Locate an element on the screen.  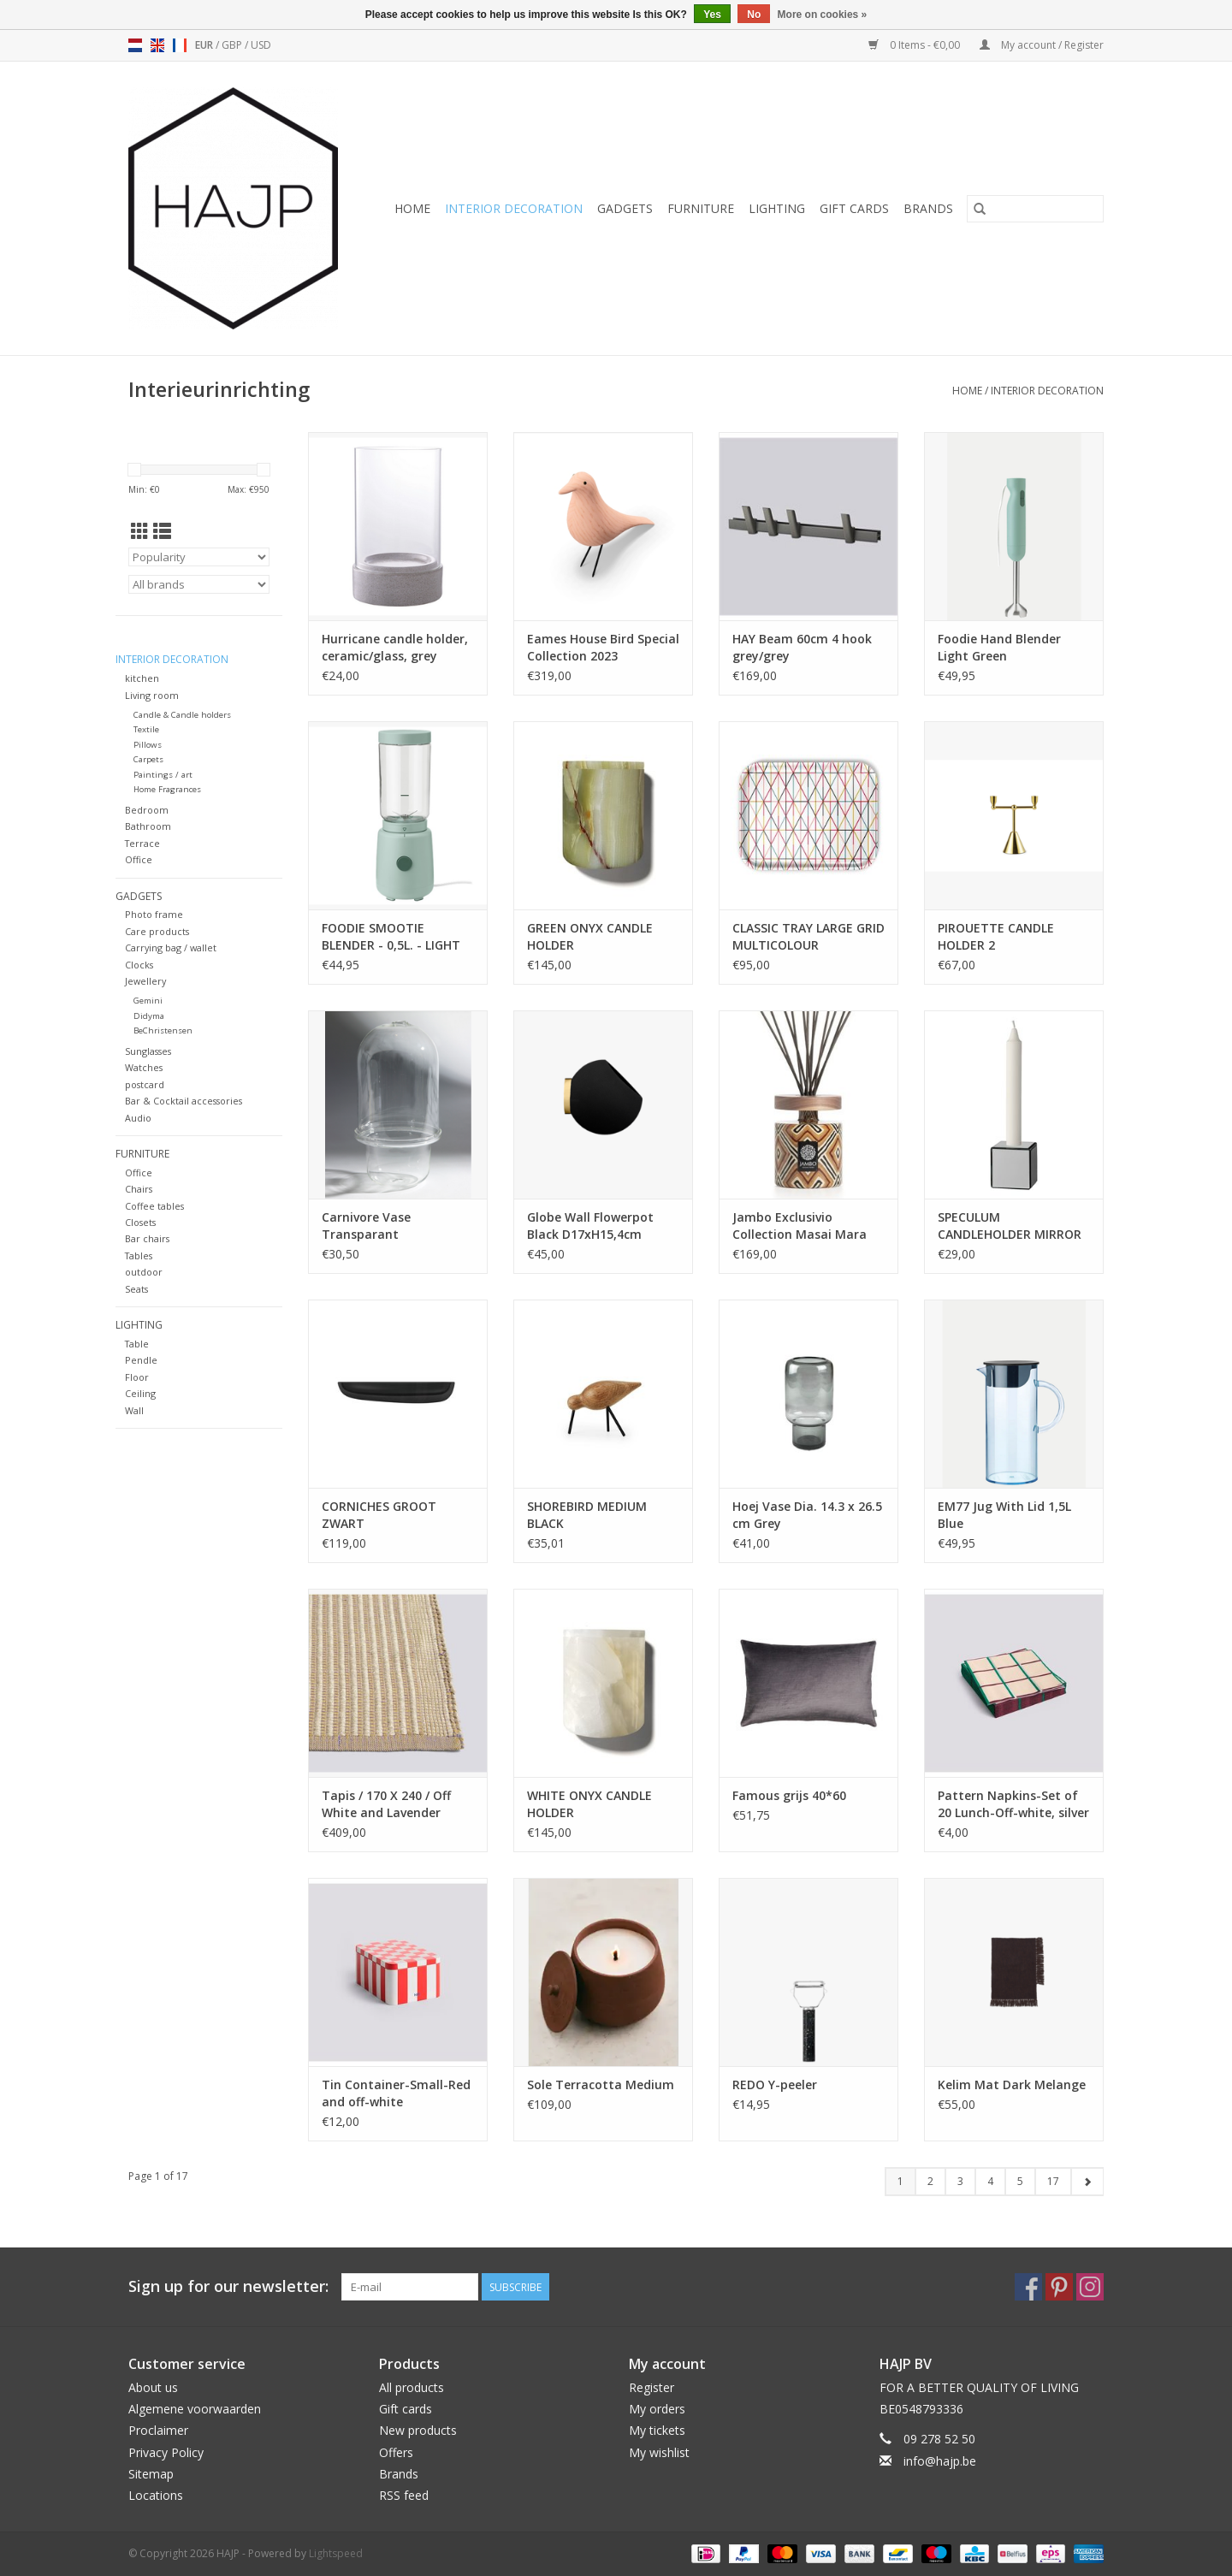
[Instagram HAJP] is located at coordinates (1090, 2287).